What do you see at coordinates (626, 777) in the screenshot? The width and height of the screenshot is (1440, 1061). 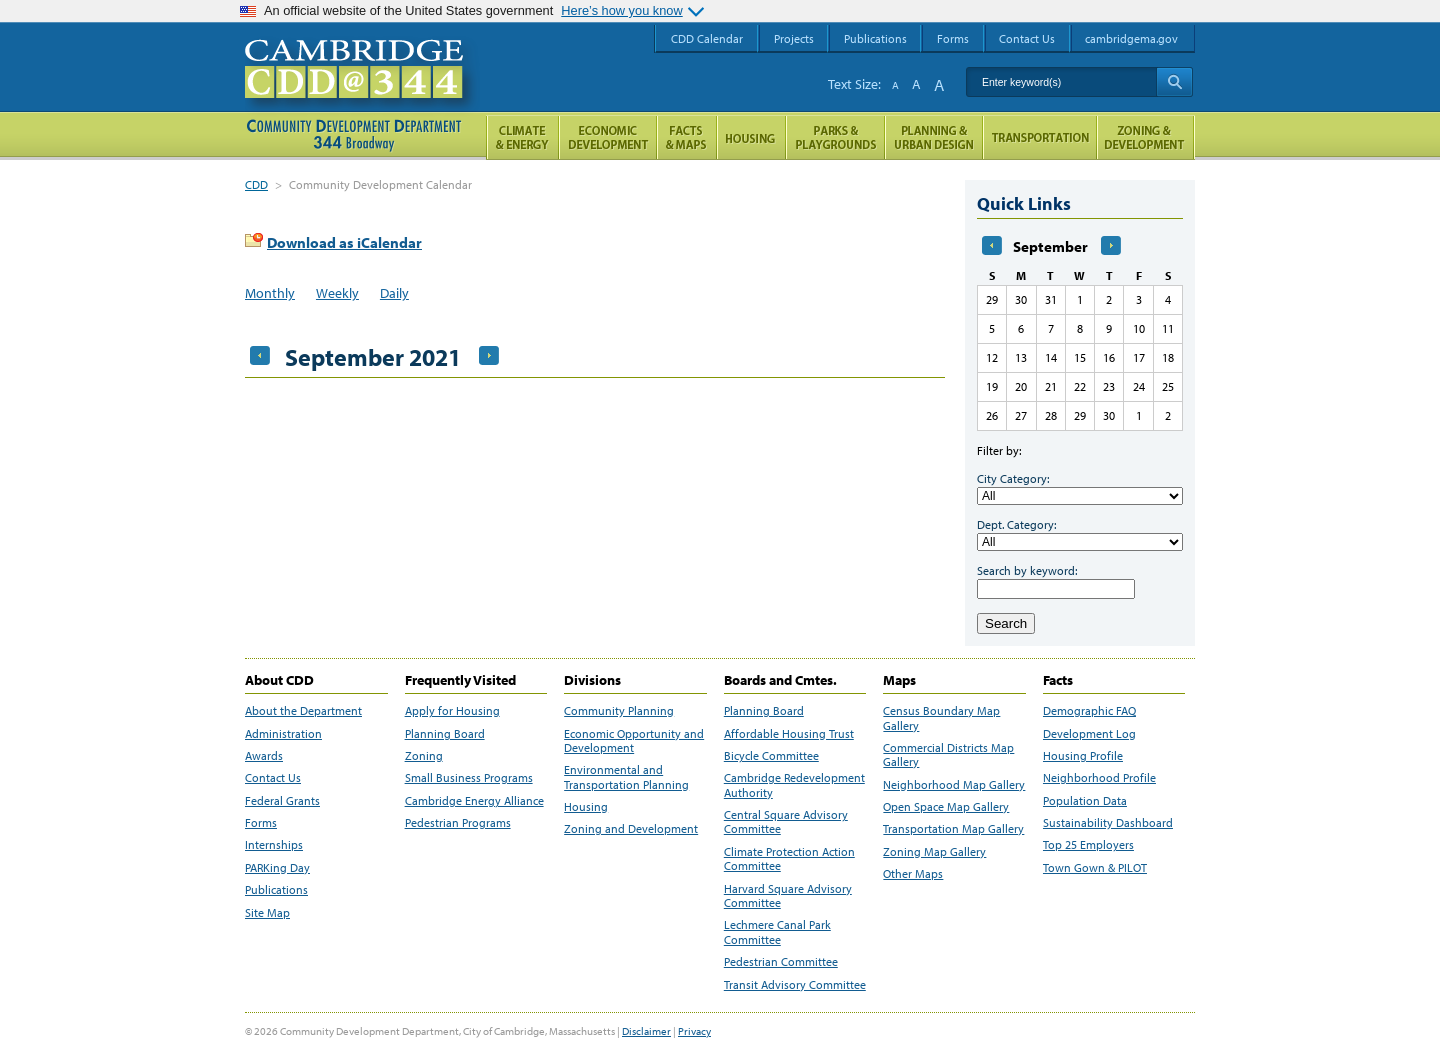 I see `Environmental and Transportation Planning` at bounding box center [626, 777].